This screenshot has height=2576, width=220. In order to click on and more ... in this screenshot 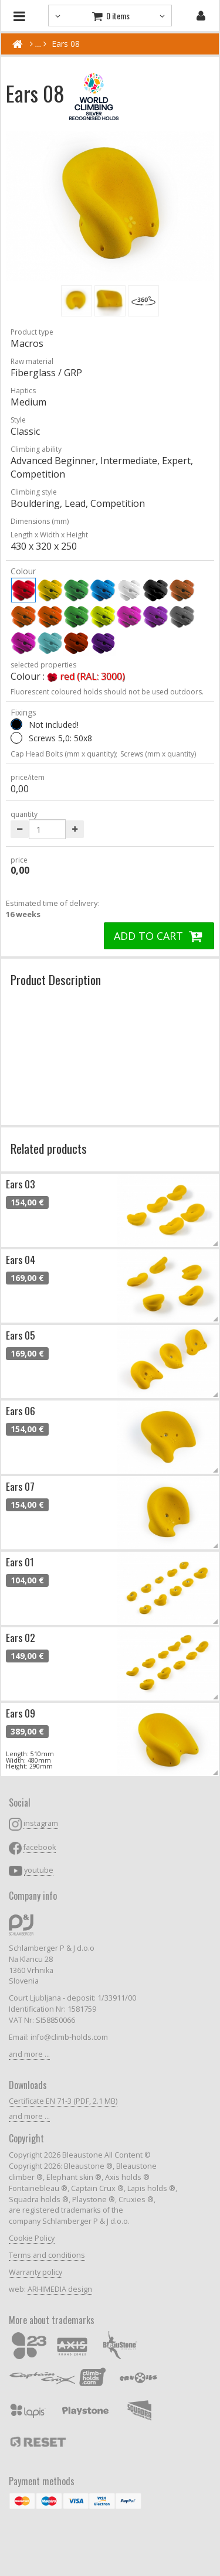, I will do `click(29, 2054)`.